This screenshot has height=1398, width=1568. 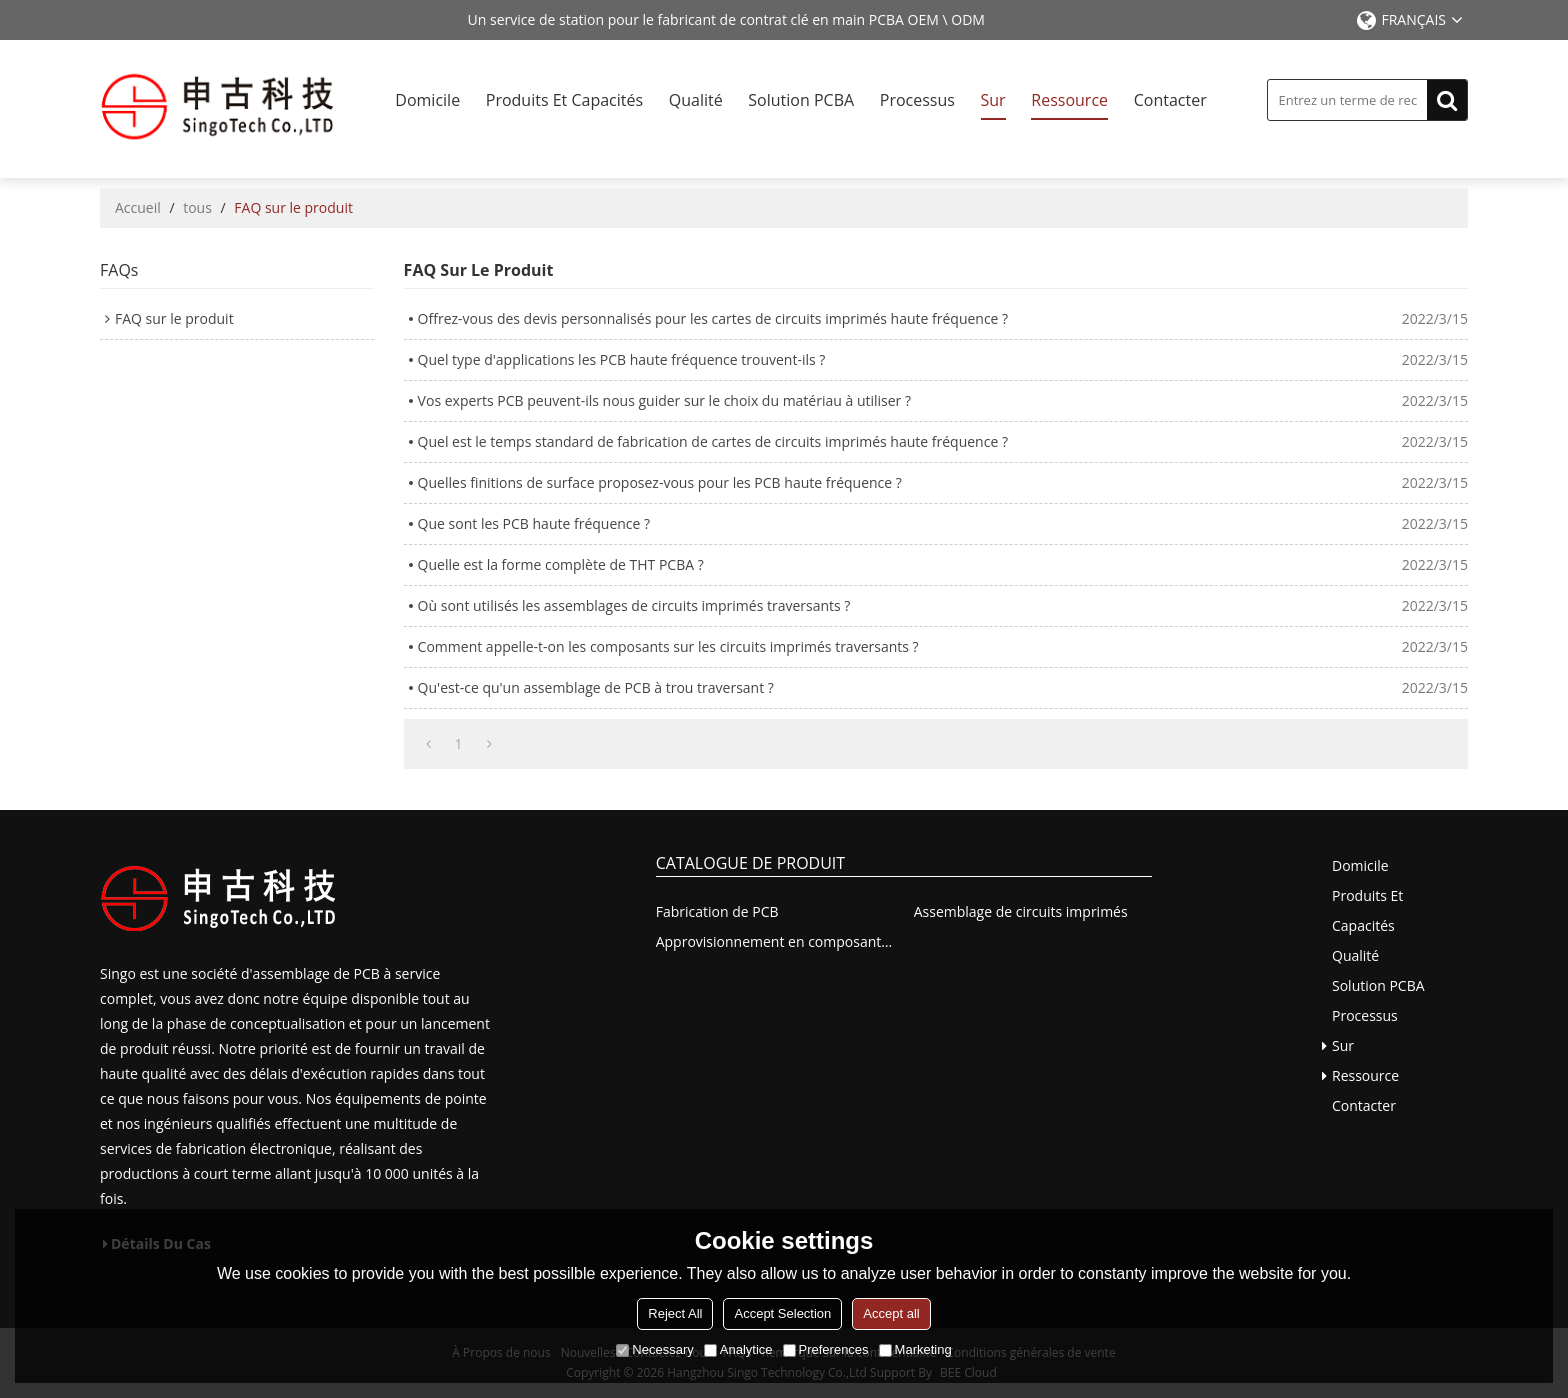 I want to click on Necessary, so click(x=654, y=1349).